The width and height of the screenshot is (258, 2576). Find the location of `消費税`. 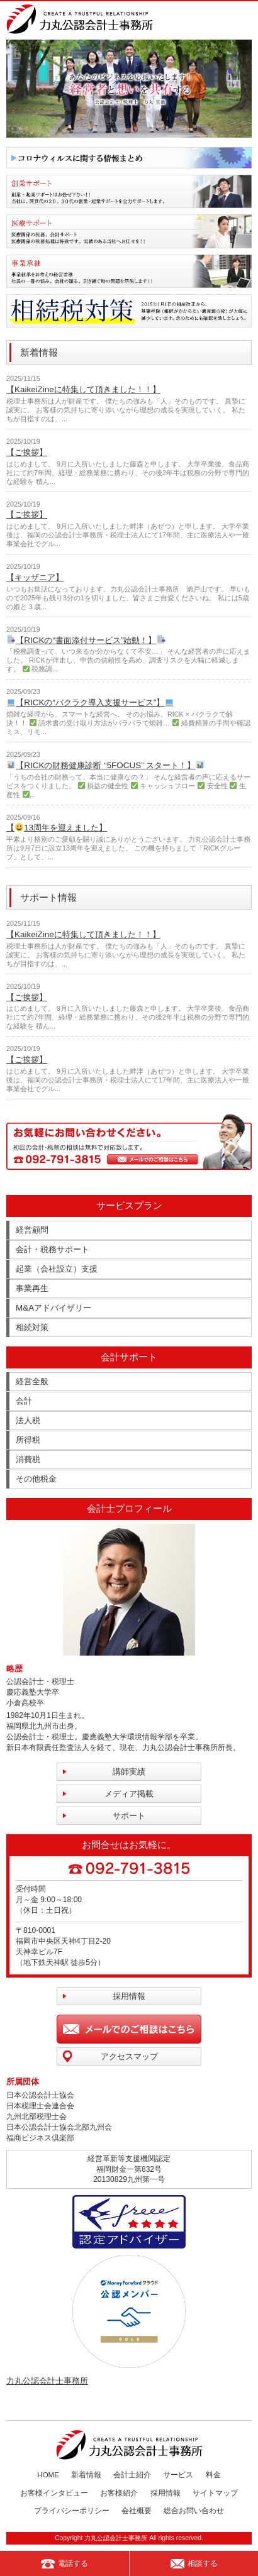

消費税 is located at coordinates (28, 1459).